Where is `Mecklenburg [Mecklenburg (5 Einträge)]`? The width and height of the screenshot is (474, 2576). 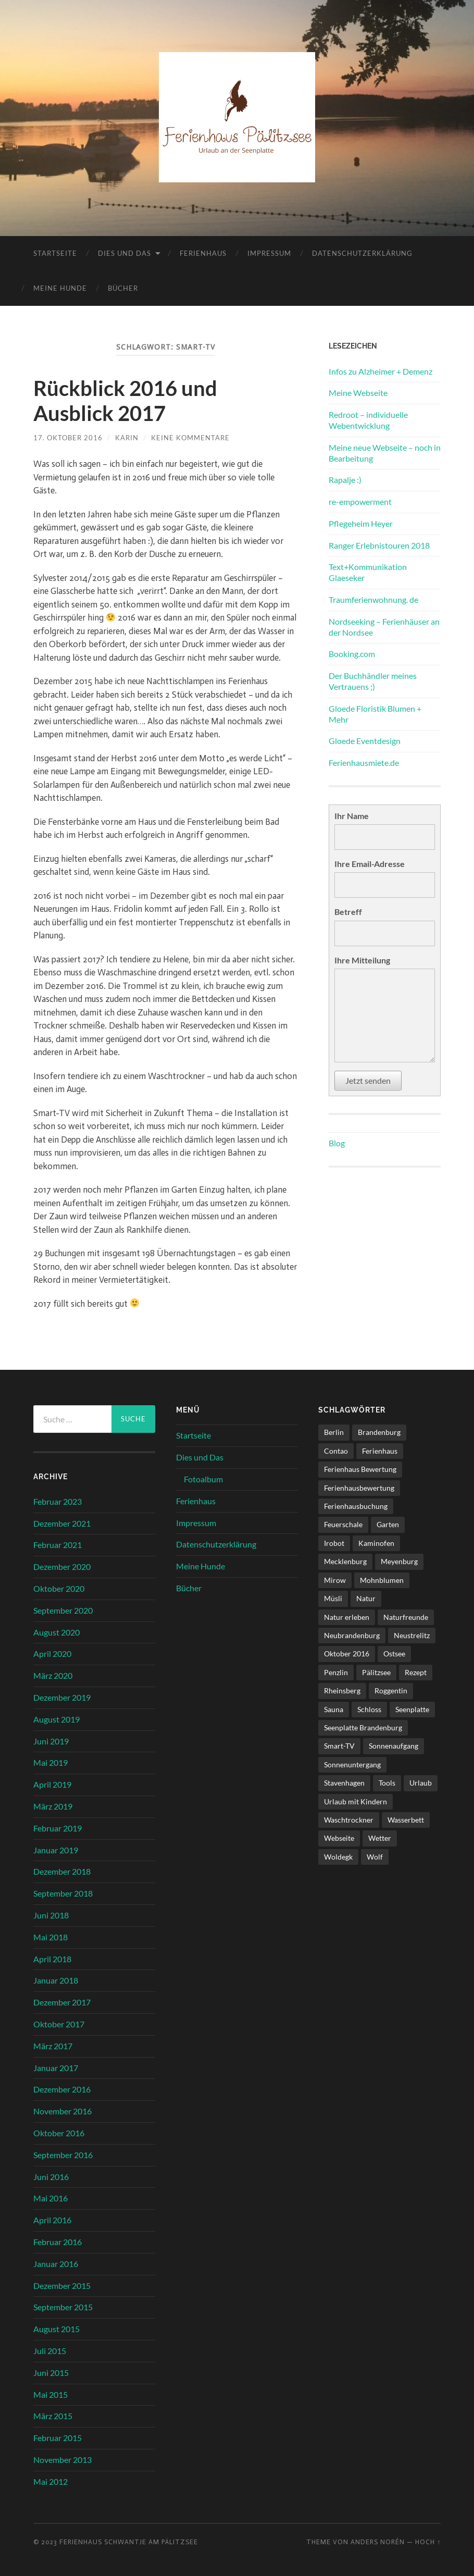 Mecklenburg [Mecklenburg (5 Einträge)] is located at coordinates (345, 1561).